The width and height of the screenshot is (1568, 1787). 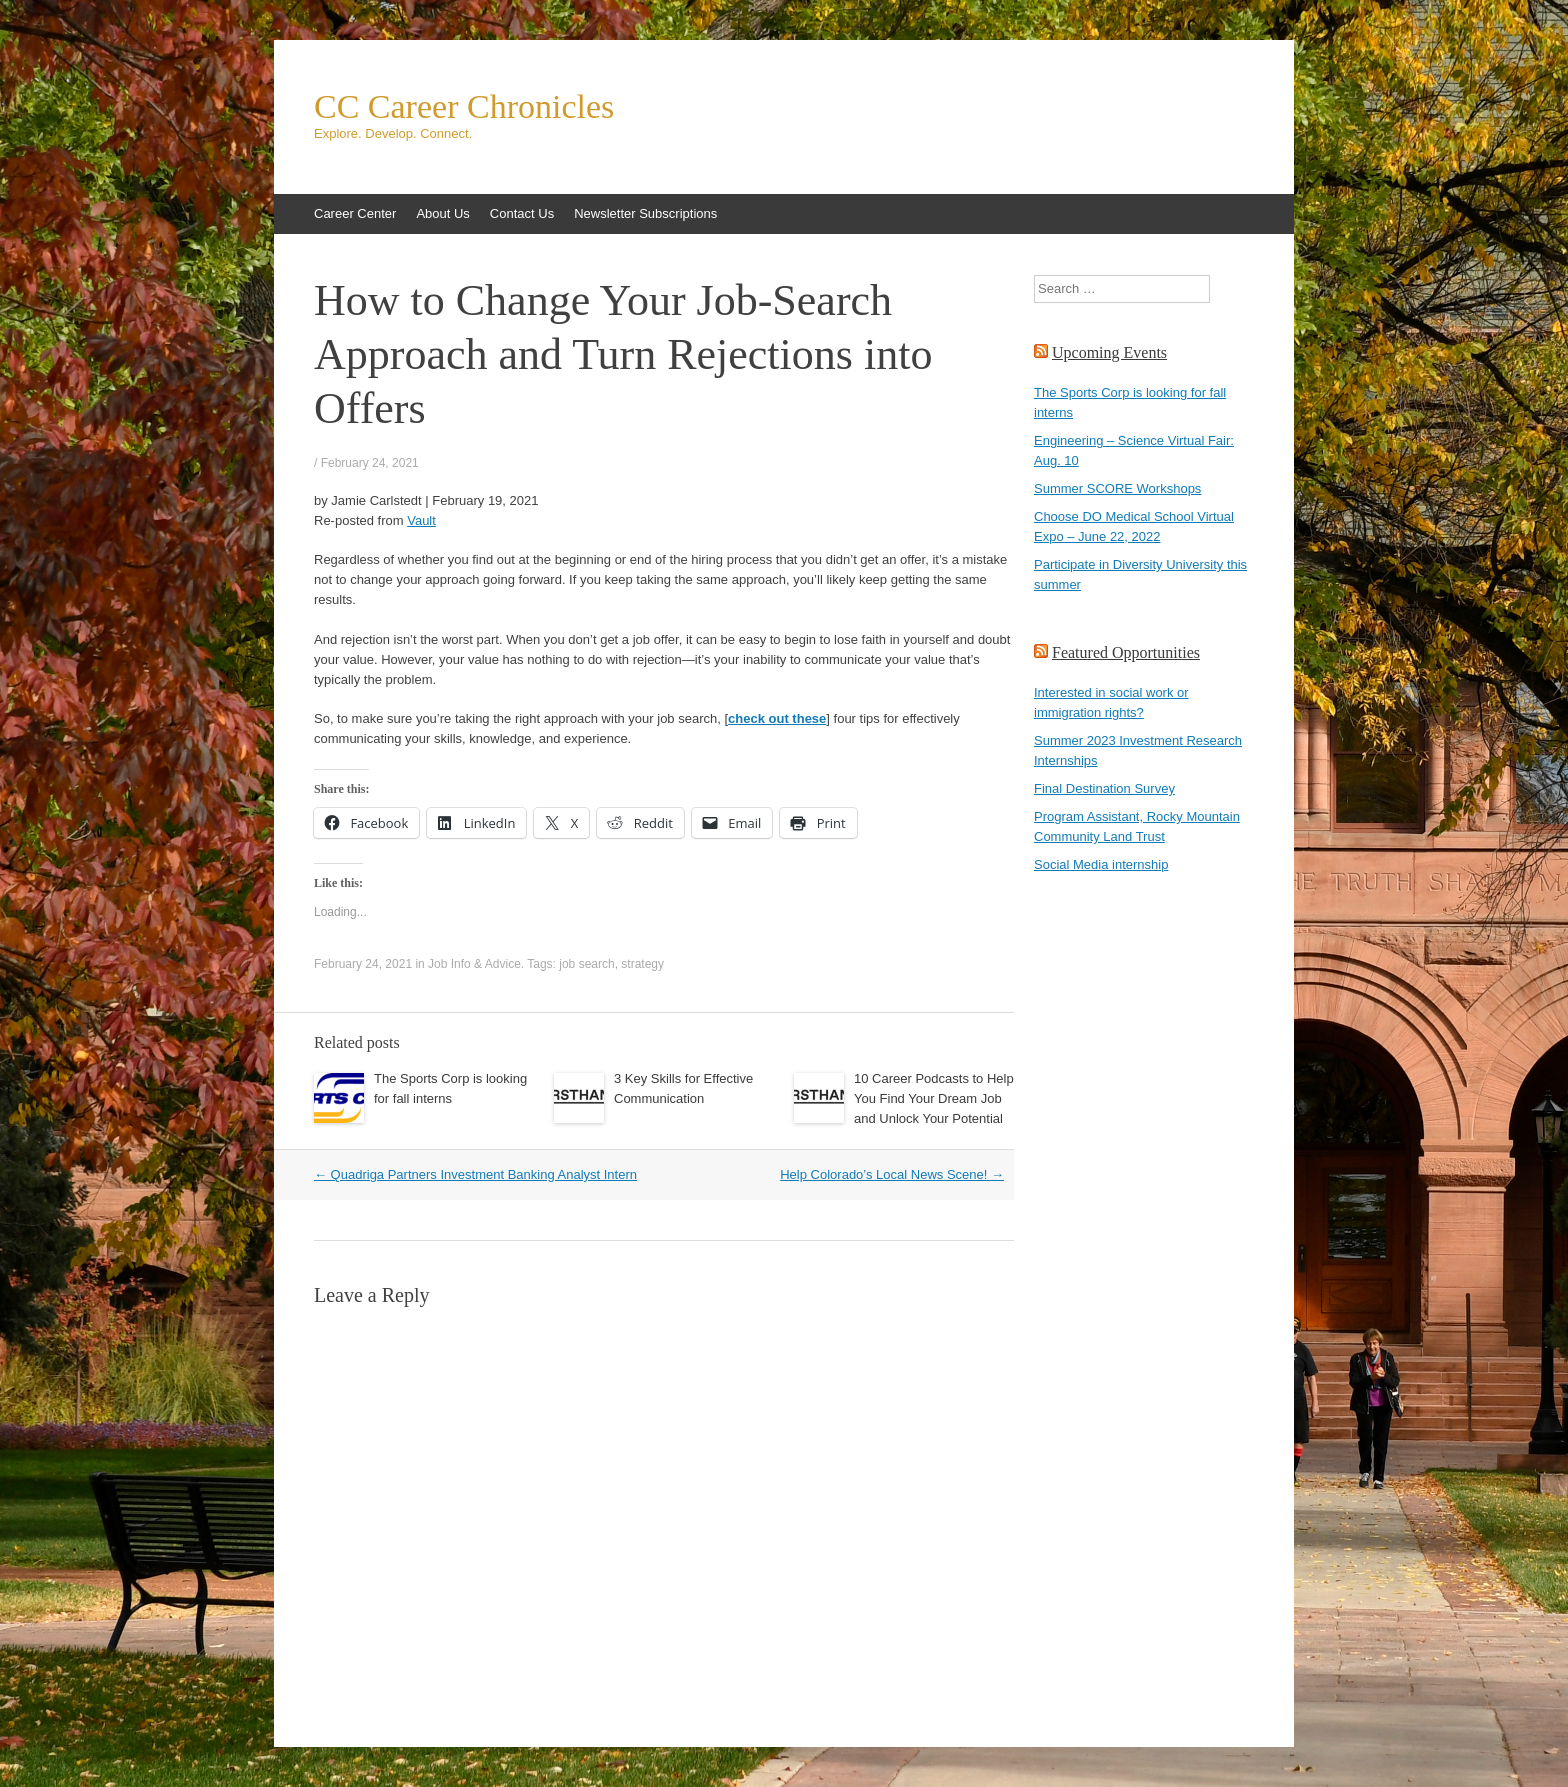 I want to click on About Us, so click(x=442, y=213).